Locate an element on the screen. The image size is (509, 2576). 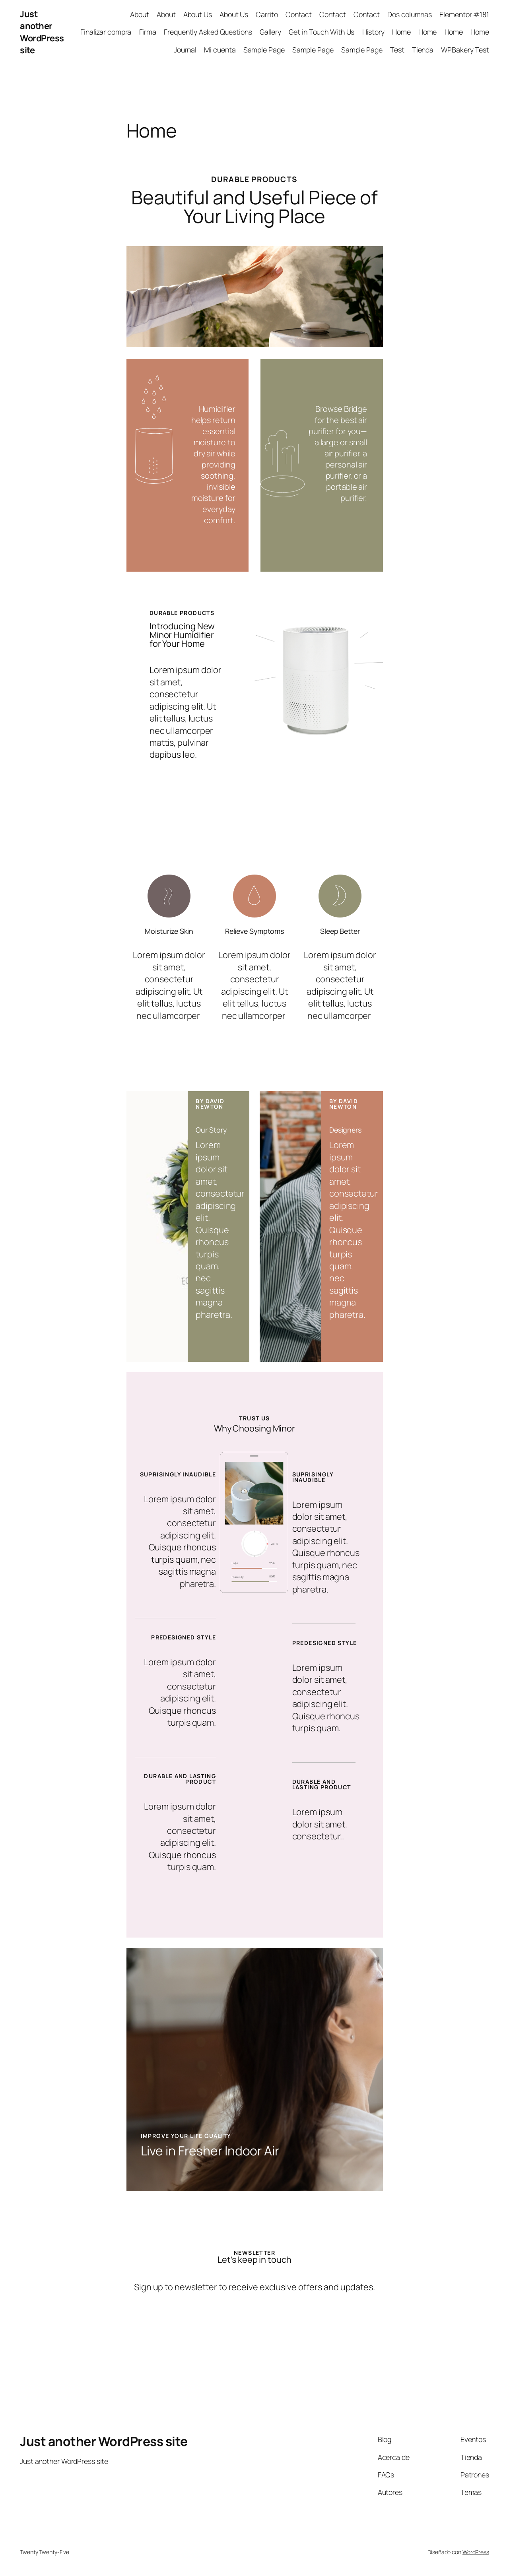
Get in Touch With Us is located at coordinates (321, 32).